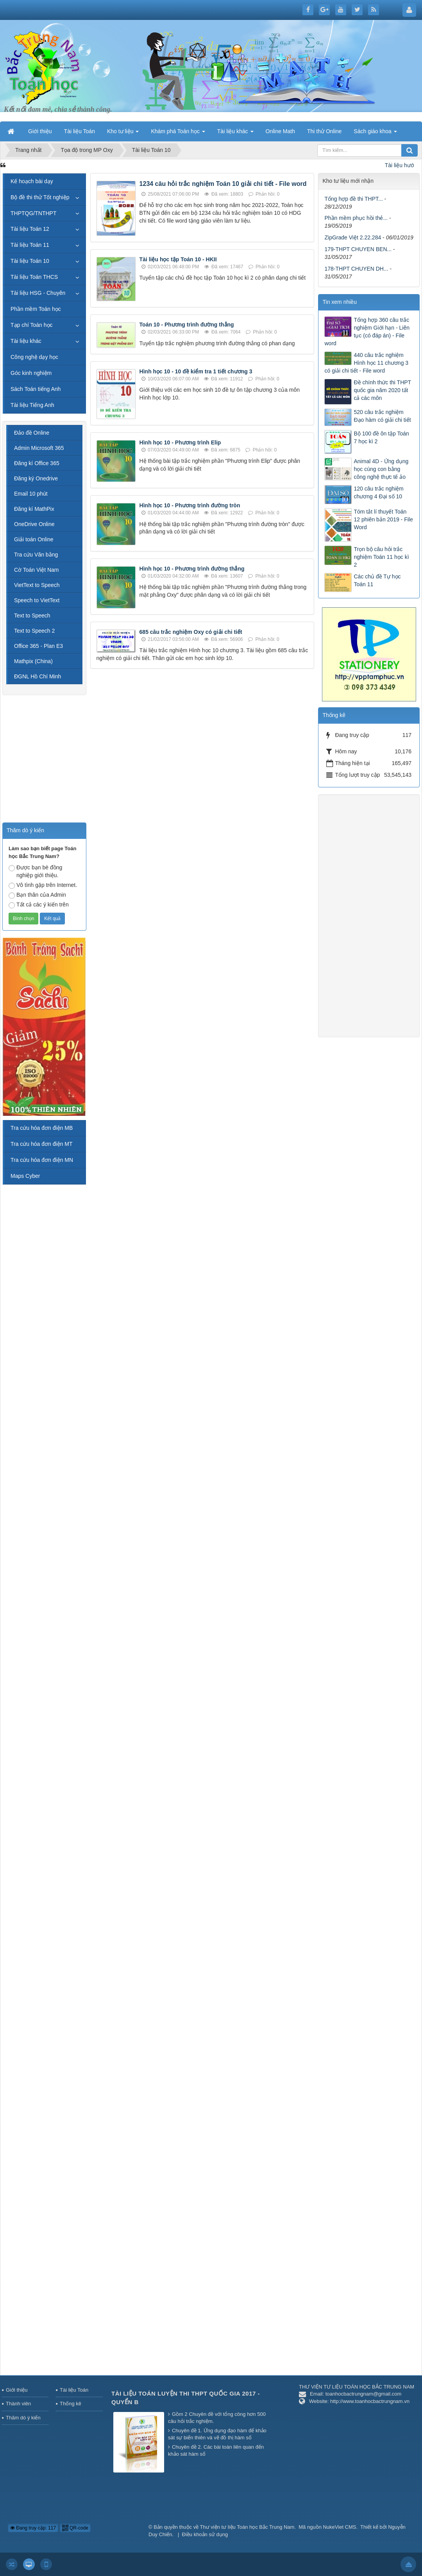  I want to click on ZipGrade Việt 2.22.284, so click(352, 237).